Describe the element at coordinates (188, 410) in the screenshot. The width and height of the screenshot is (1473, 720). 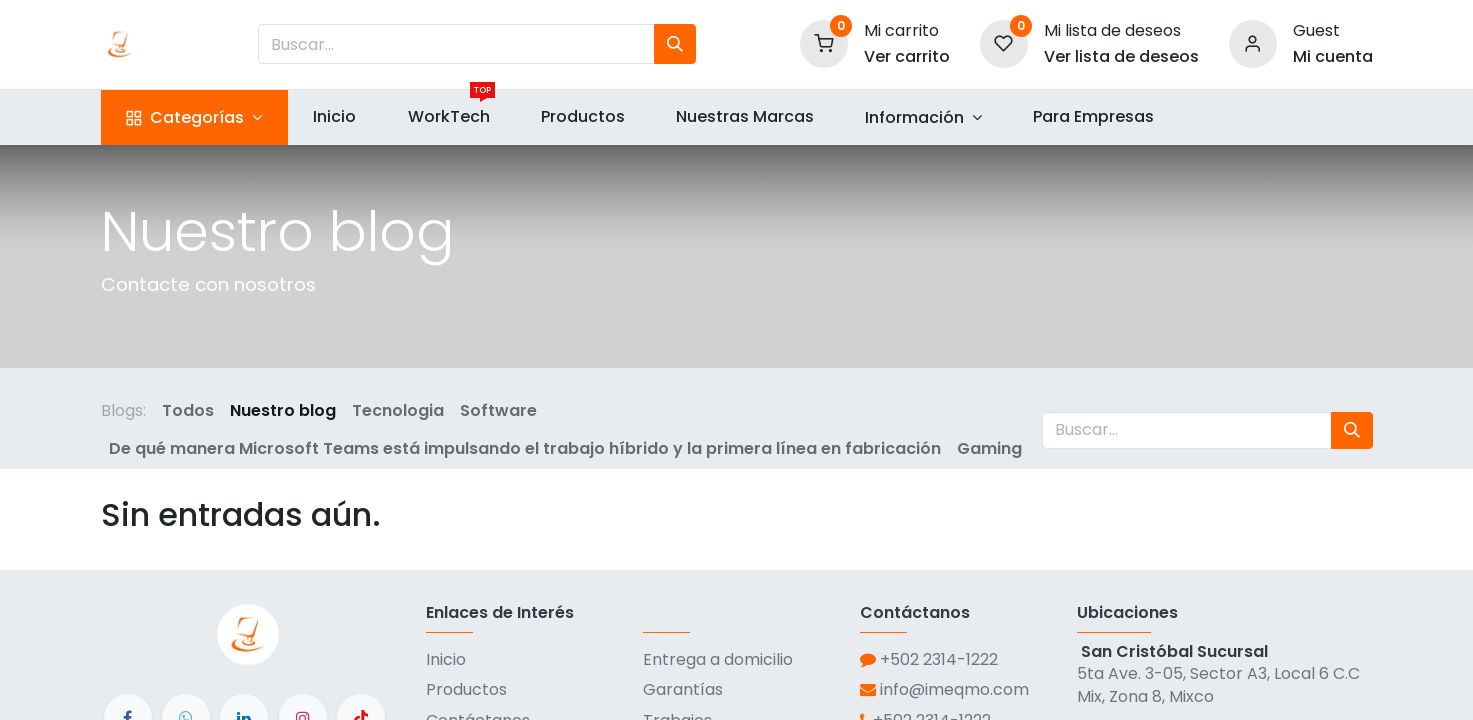
I see `Todos` at that location.